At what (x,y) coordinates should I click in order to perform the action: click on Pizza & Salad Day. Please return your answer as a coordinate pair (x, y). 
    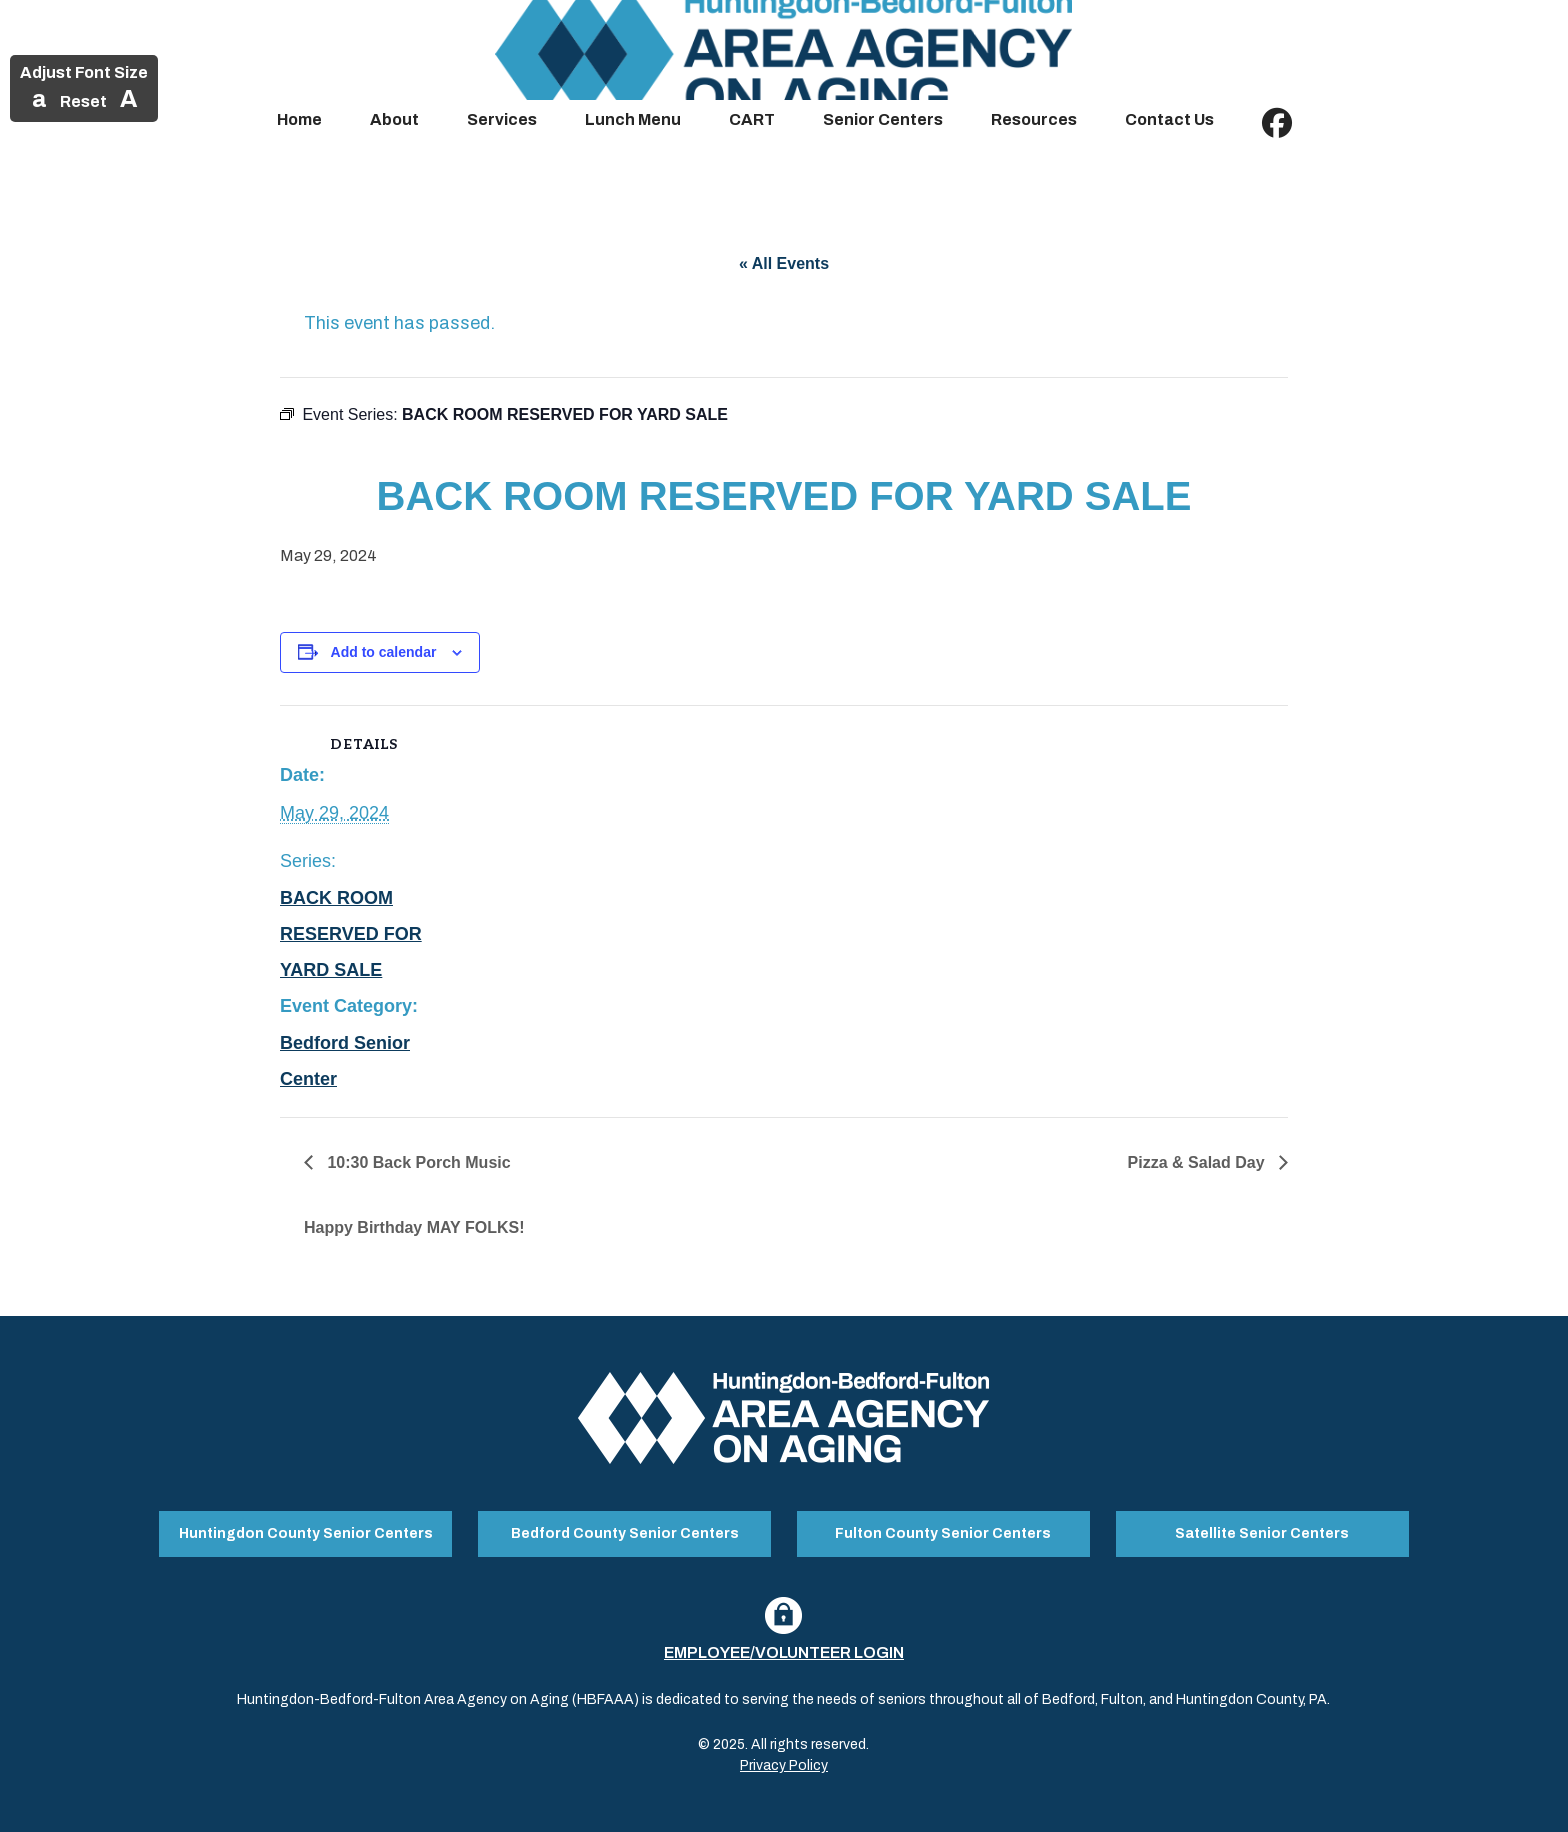
    Looking at the image, I should click on (1198, 1162).